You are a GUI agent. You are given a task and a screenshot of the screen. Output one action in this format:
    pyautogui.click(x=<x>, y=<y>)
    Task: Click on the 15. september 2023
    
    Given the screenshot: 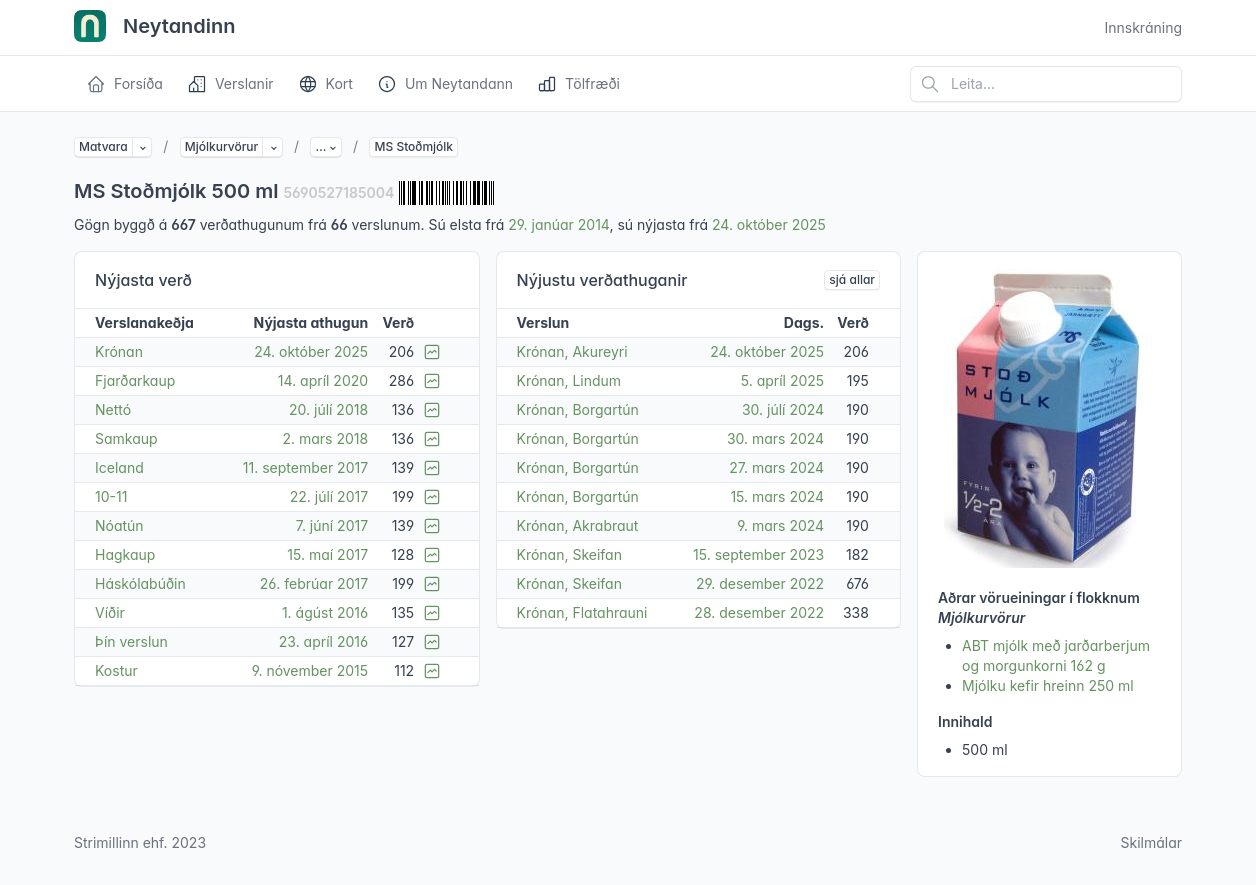 What is the action you would take?
    pyautogui.click(x=758, y=554)
    